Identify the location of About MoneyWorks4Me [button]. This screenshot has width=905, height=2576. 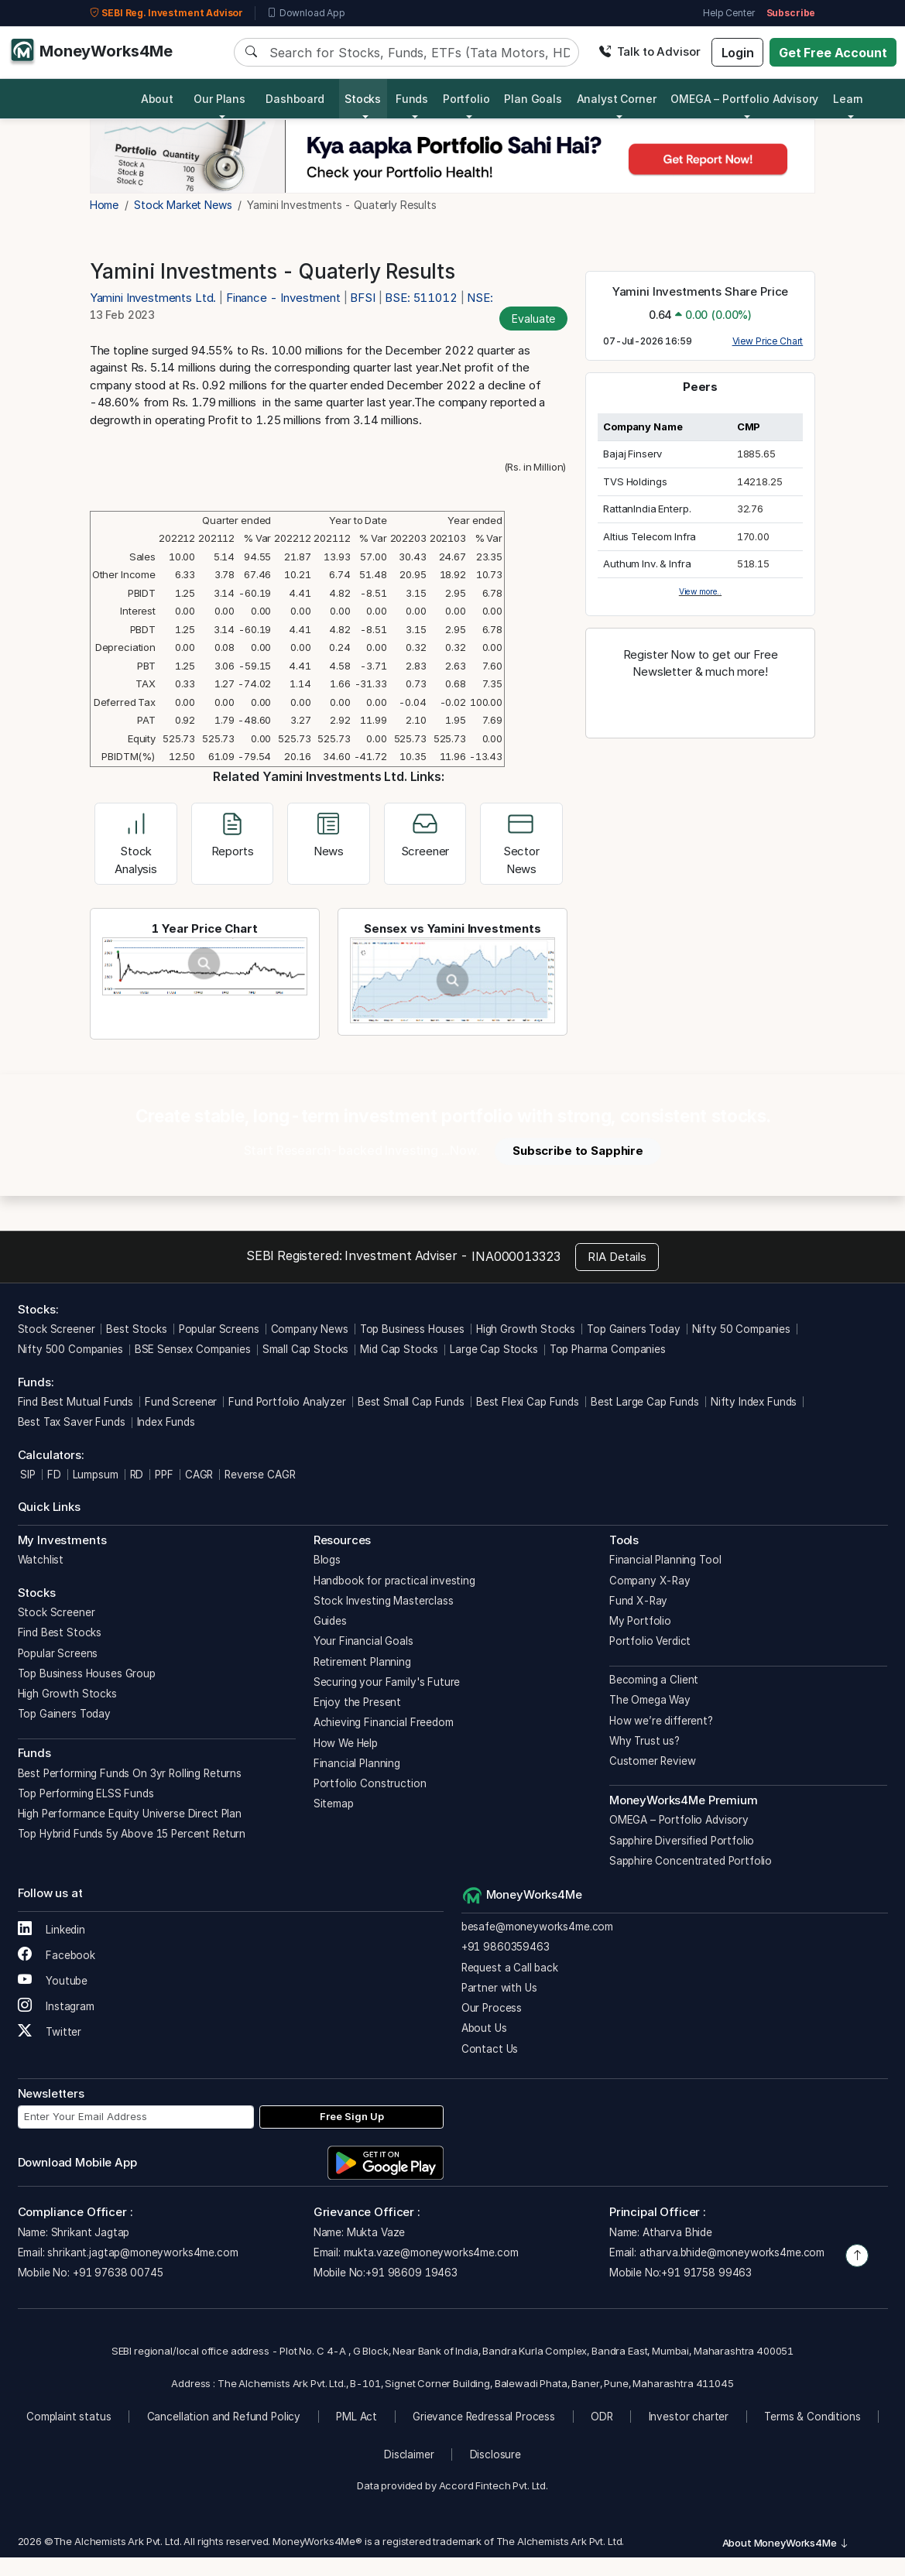
(785, 2543).